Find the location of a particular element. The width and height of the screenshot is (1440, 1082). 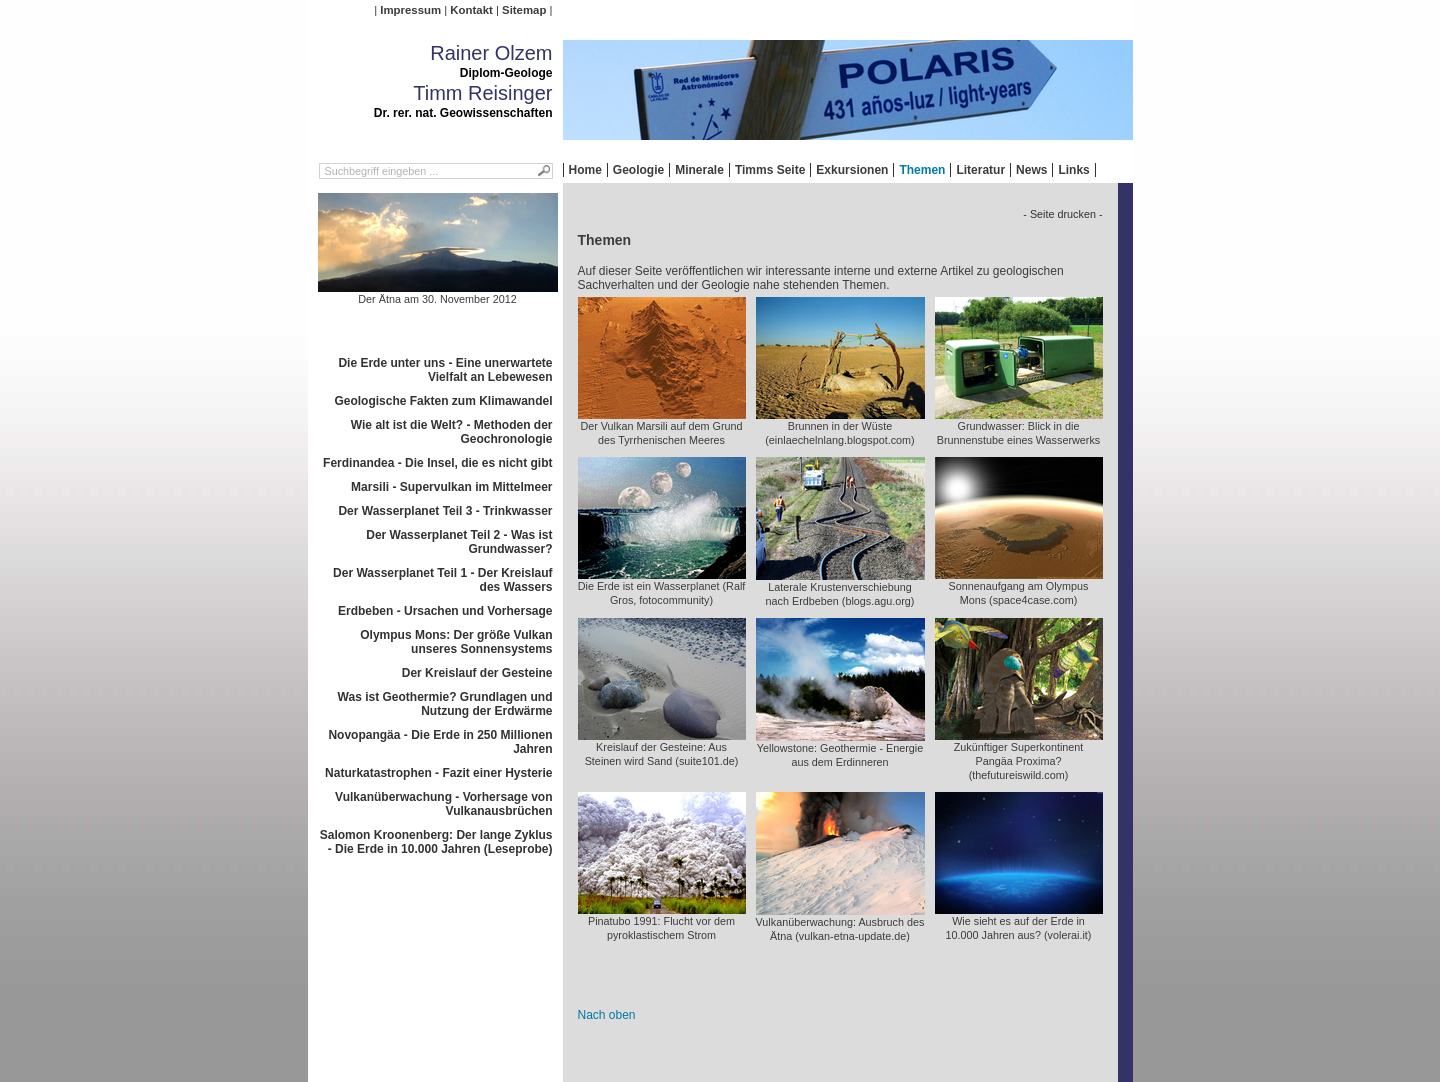

Themen is located at coordinates (922, 170).